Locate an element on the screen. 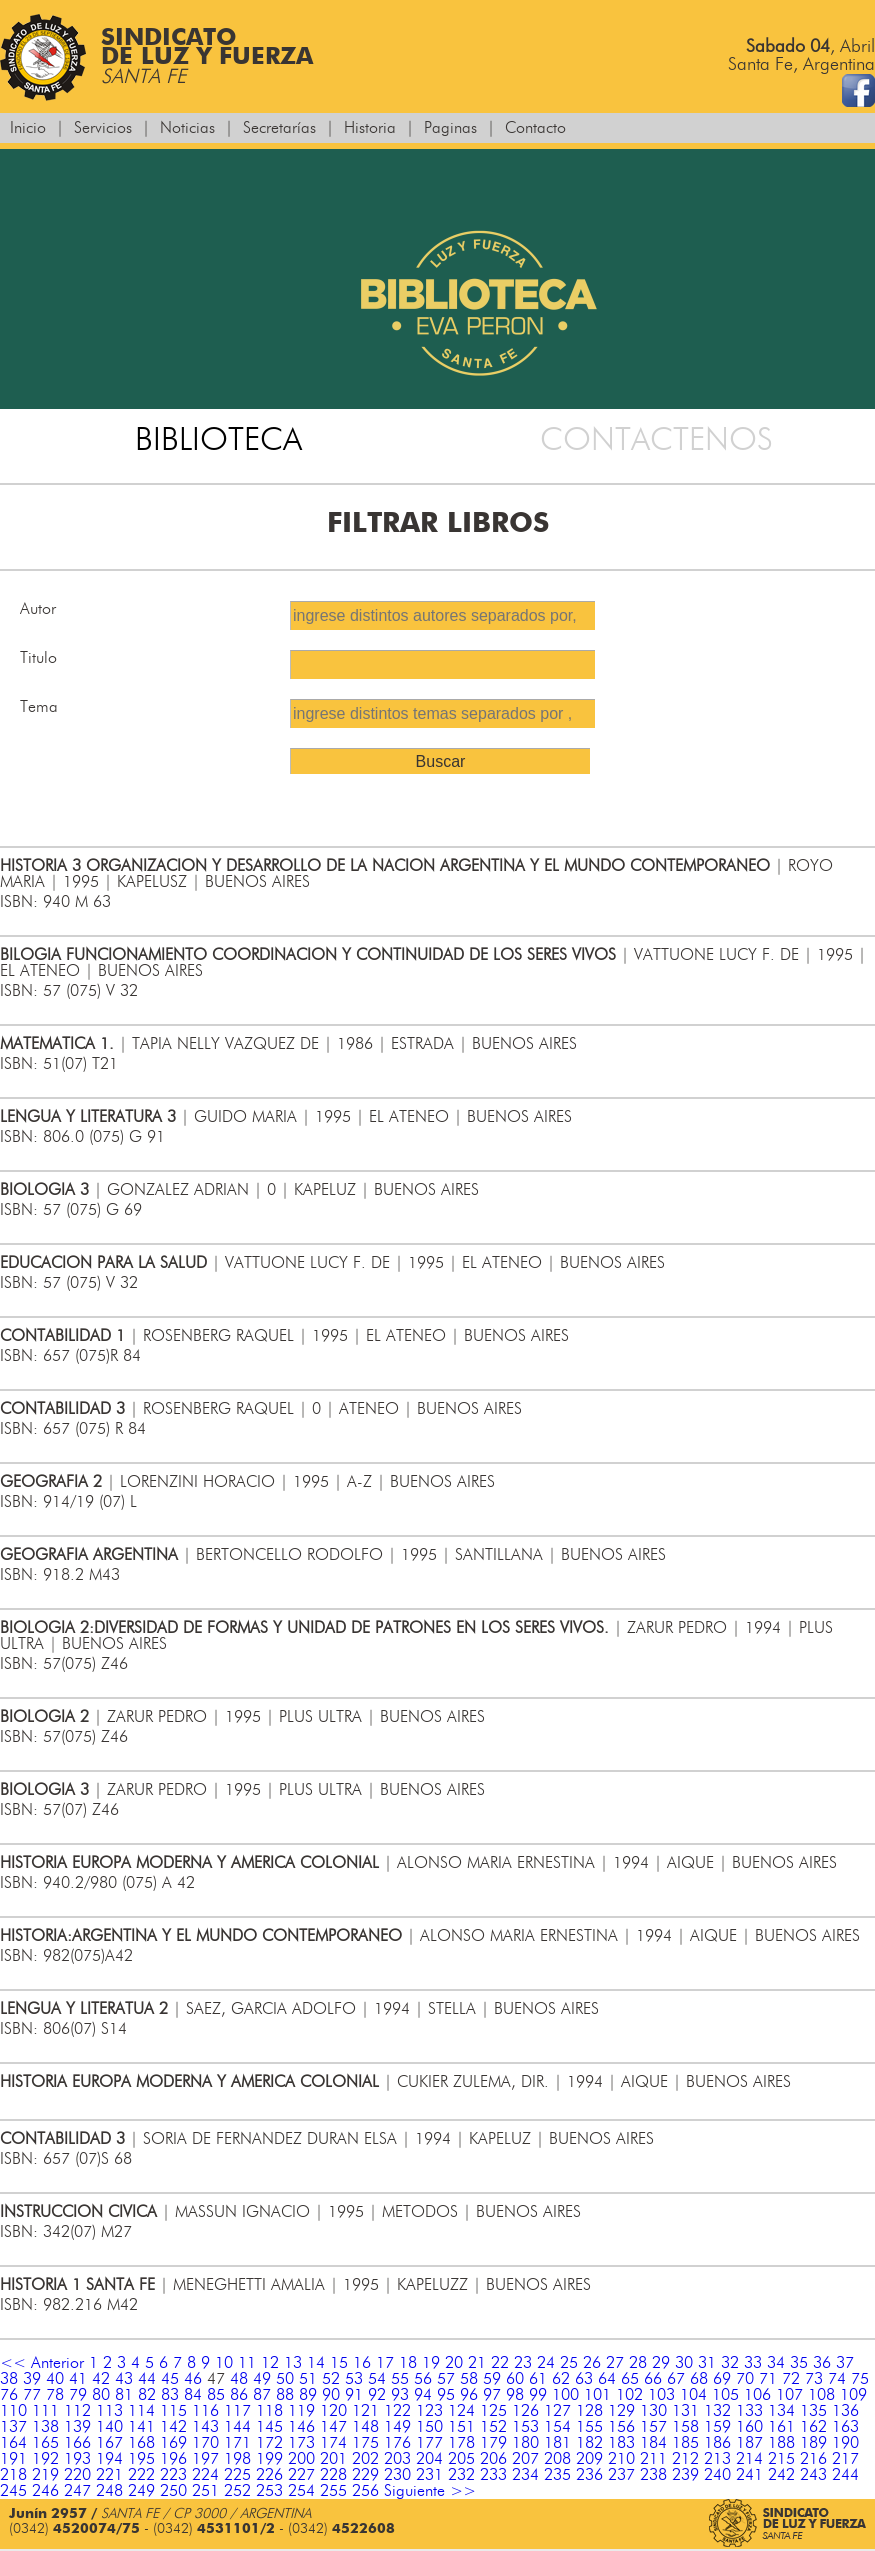  241 is located at coordinates (749, 2475).